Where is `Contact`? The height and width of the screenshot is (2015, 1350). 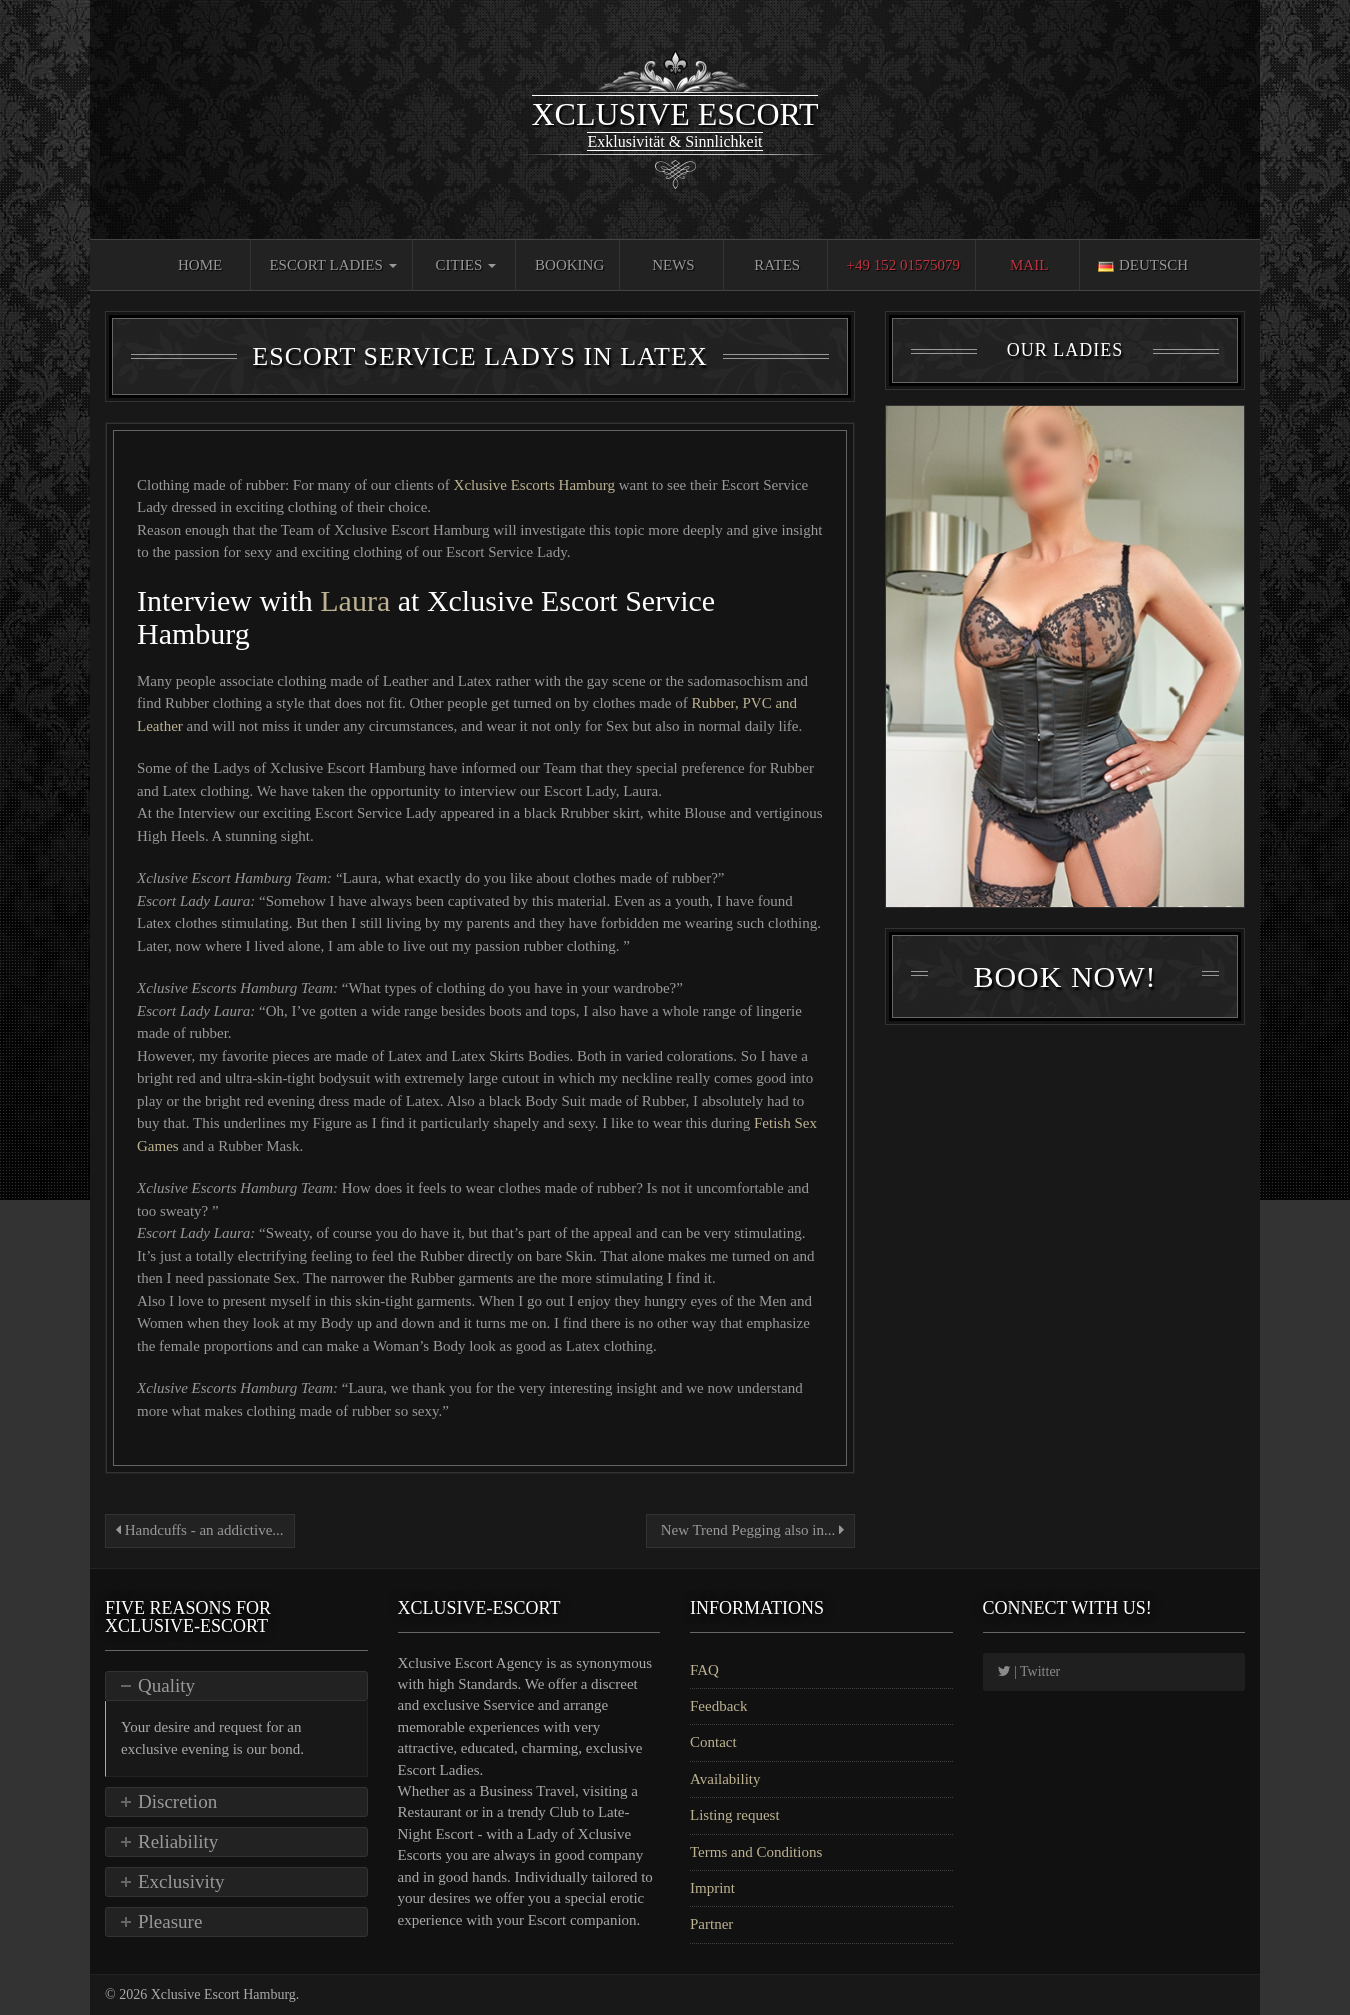
Contact is located at coordinates (713, 1742).